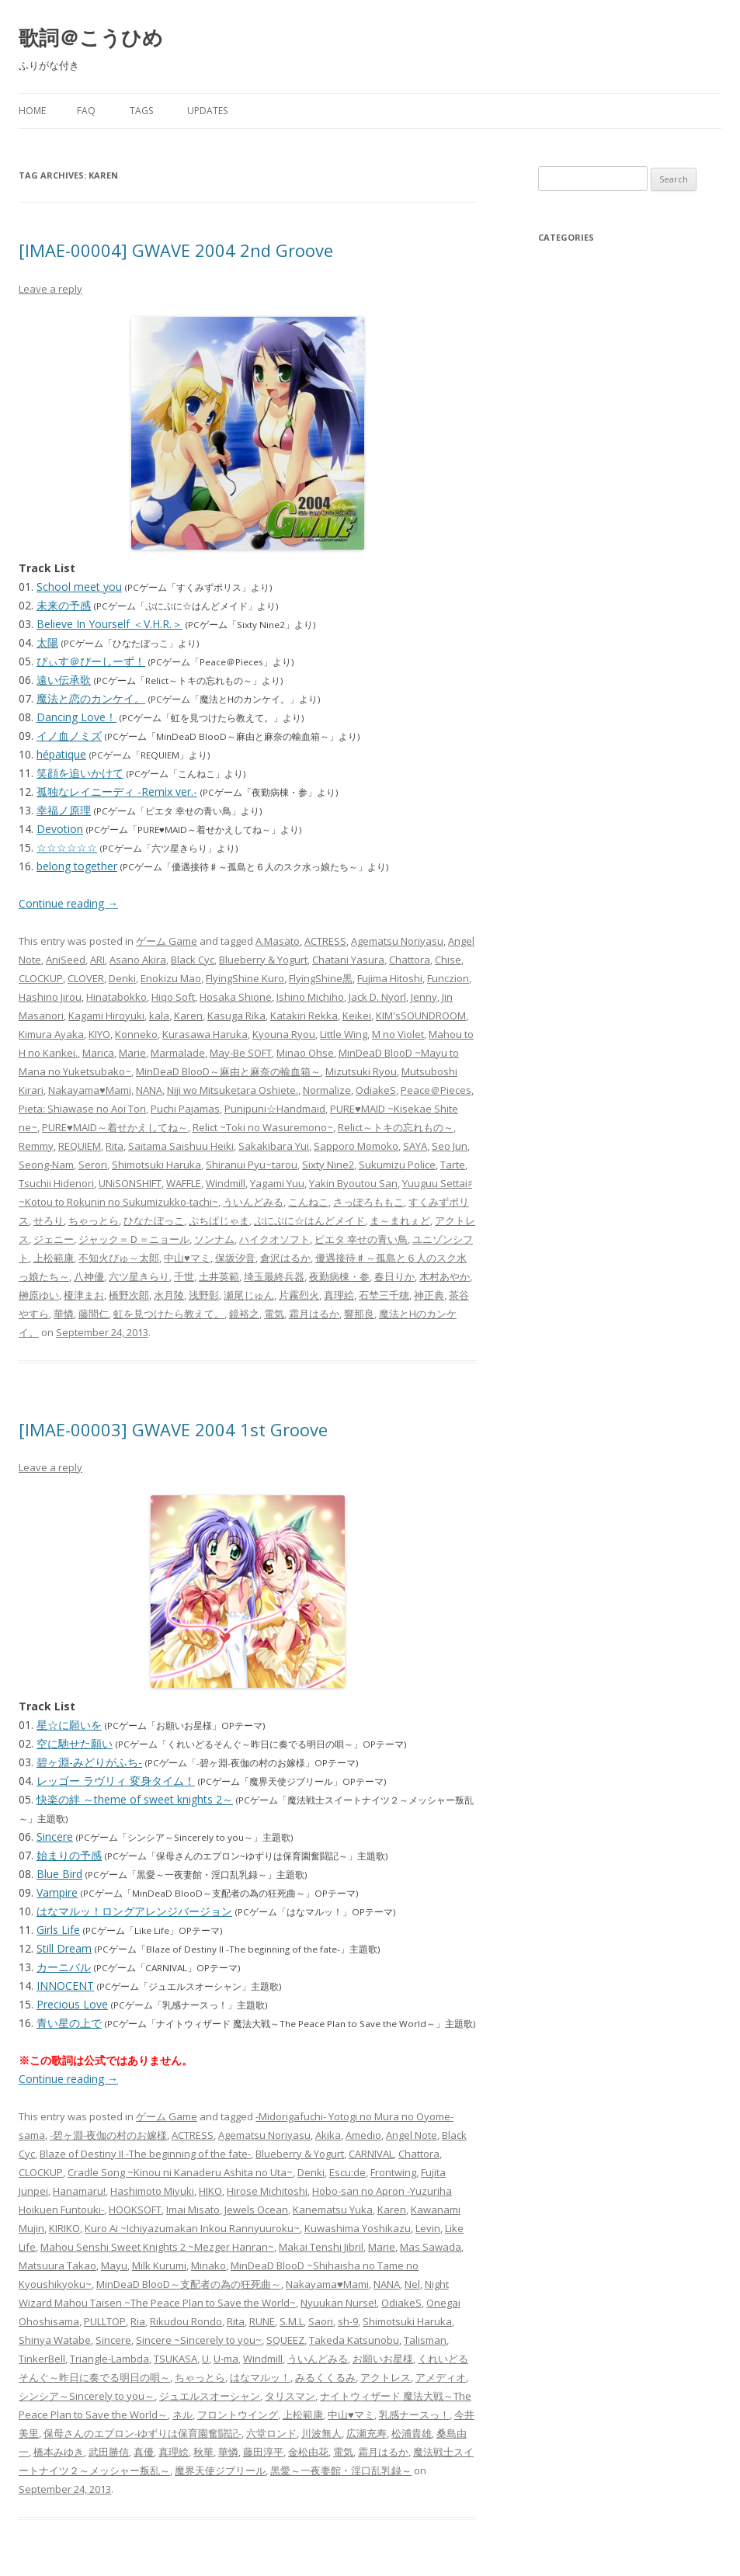  What do you see at coordinates (59, 828) in the screenshot?
I see `Devotion` at bounding box center [59, 828].